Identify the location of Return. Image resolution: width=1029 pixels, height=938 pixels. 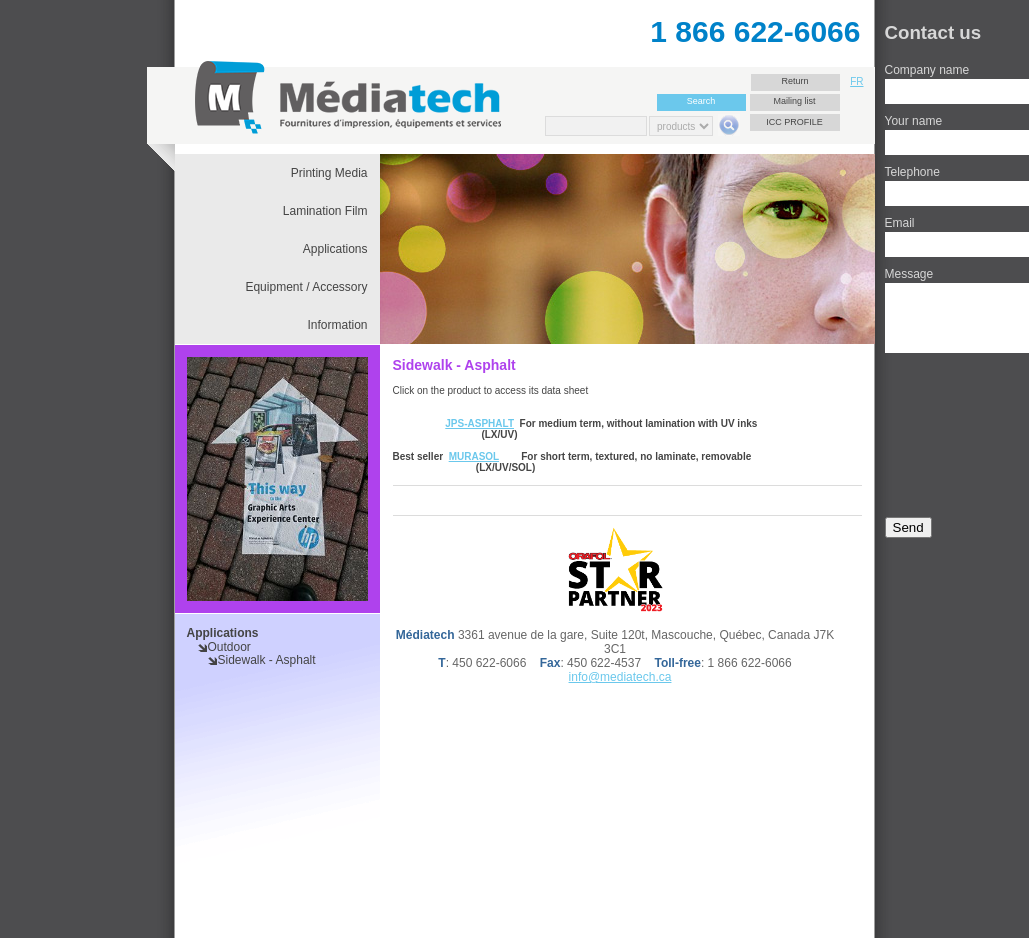
(794, 81).